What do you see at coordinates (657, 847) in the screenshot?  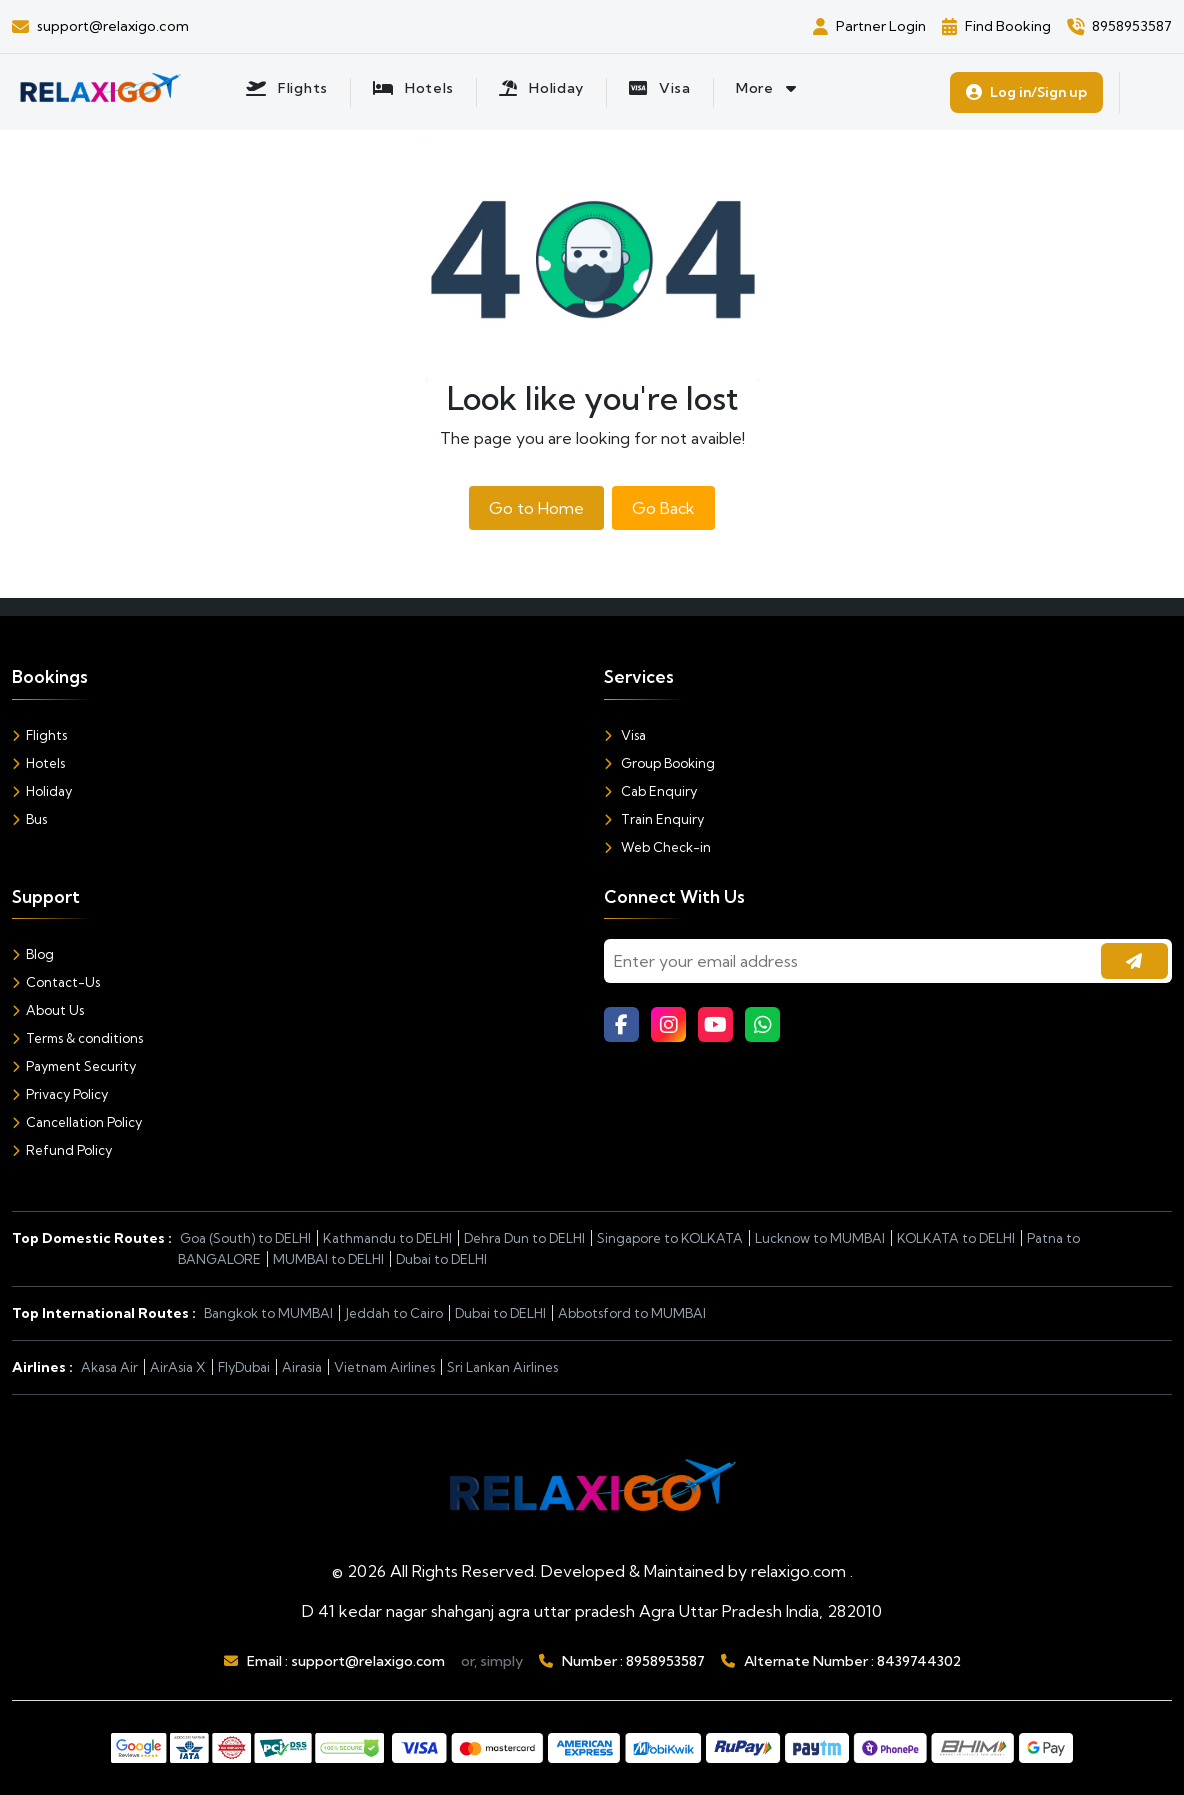 I see `Web Check-in` at bounding box center [657, 847].